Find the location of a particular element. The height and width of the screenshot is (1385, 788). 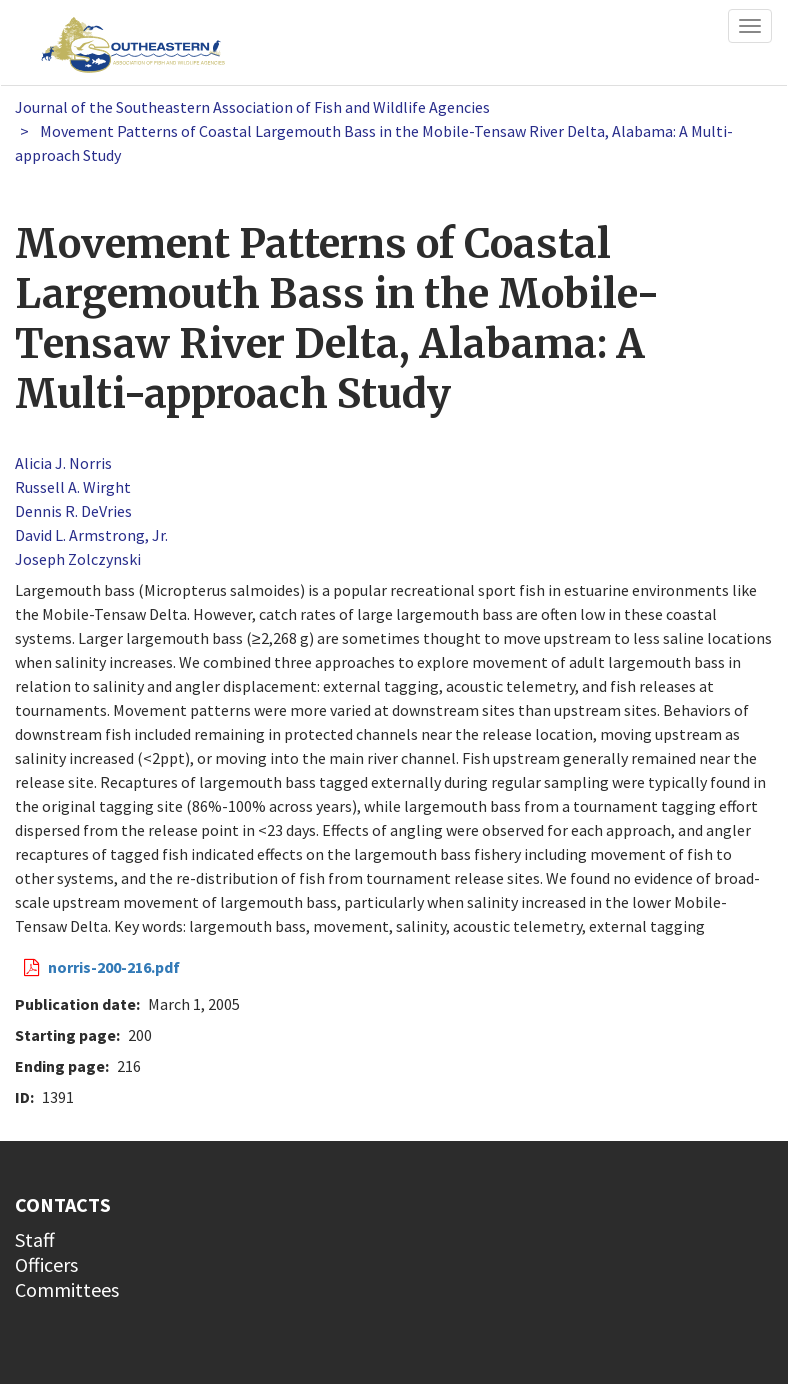

Committees is located at coordinates (67, 1289).